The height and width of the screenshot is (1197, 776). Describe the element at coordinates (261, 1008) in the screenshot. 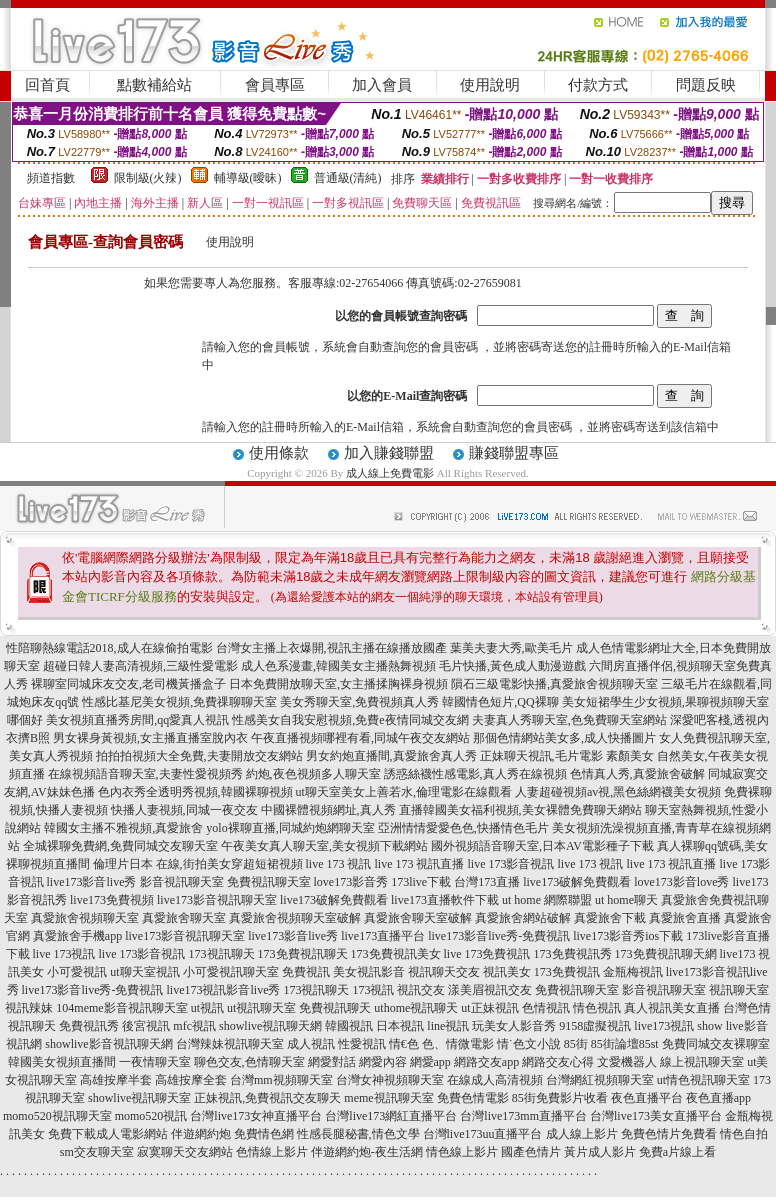

I see `ut視訊聊天室` at that location.